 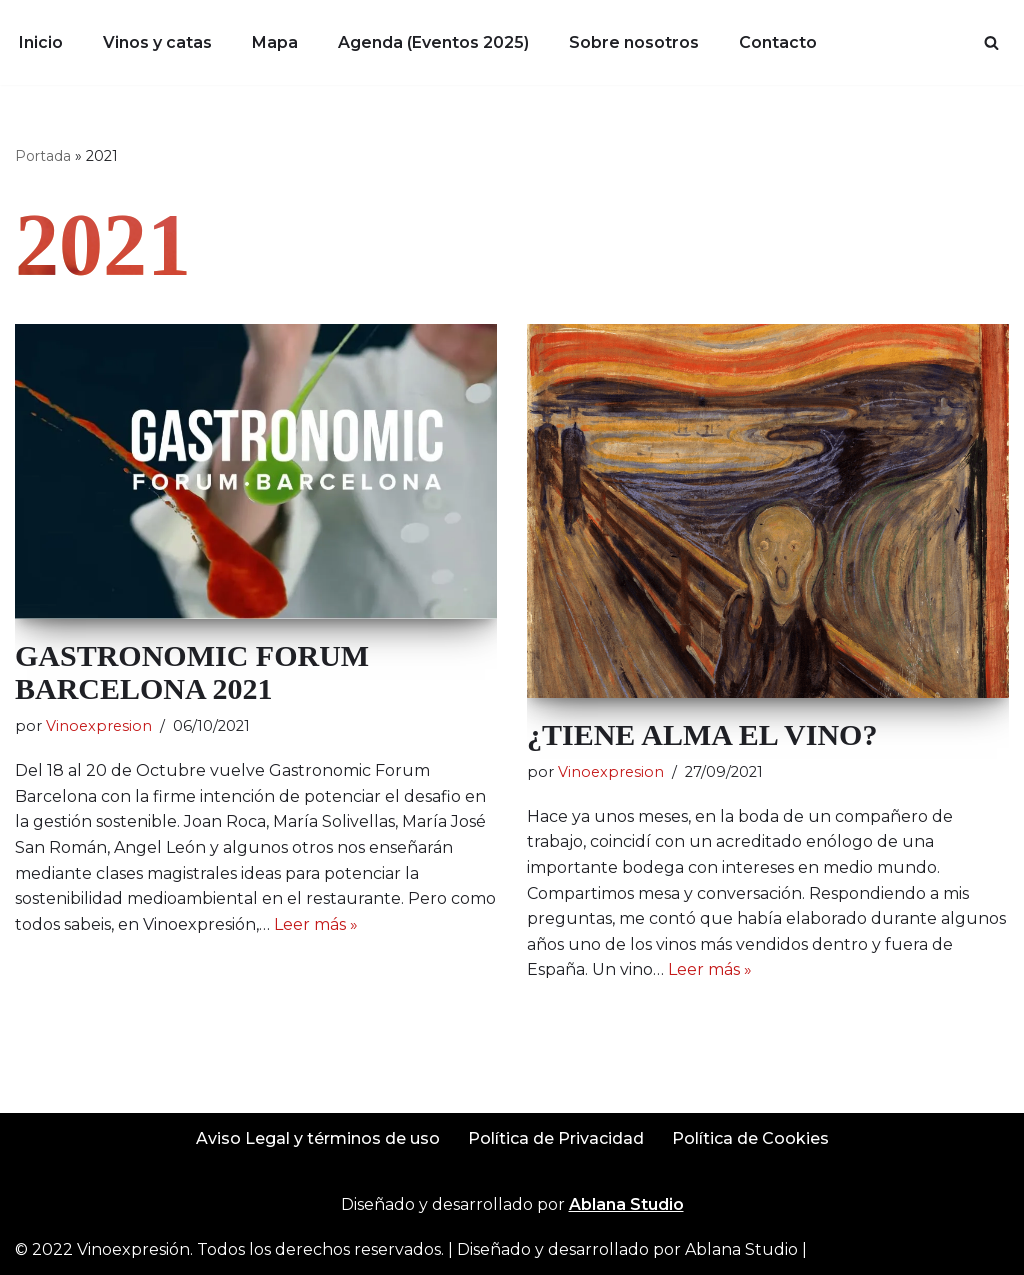 What do you see at coordinates (702, 734) in the screenshot?
I see `¿TIENE ALMA EL VINO?` at bounding box center [702, 734].